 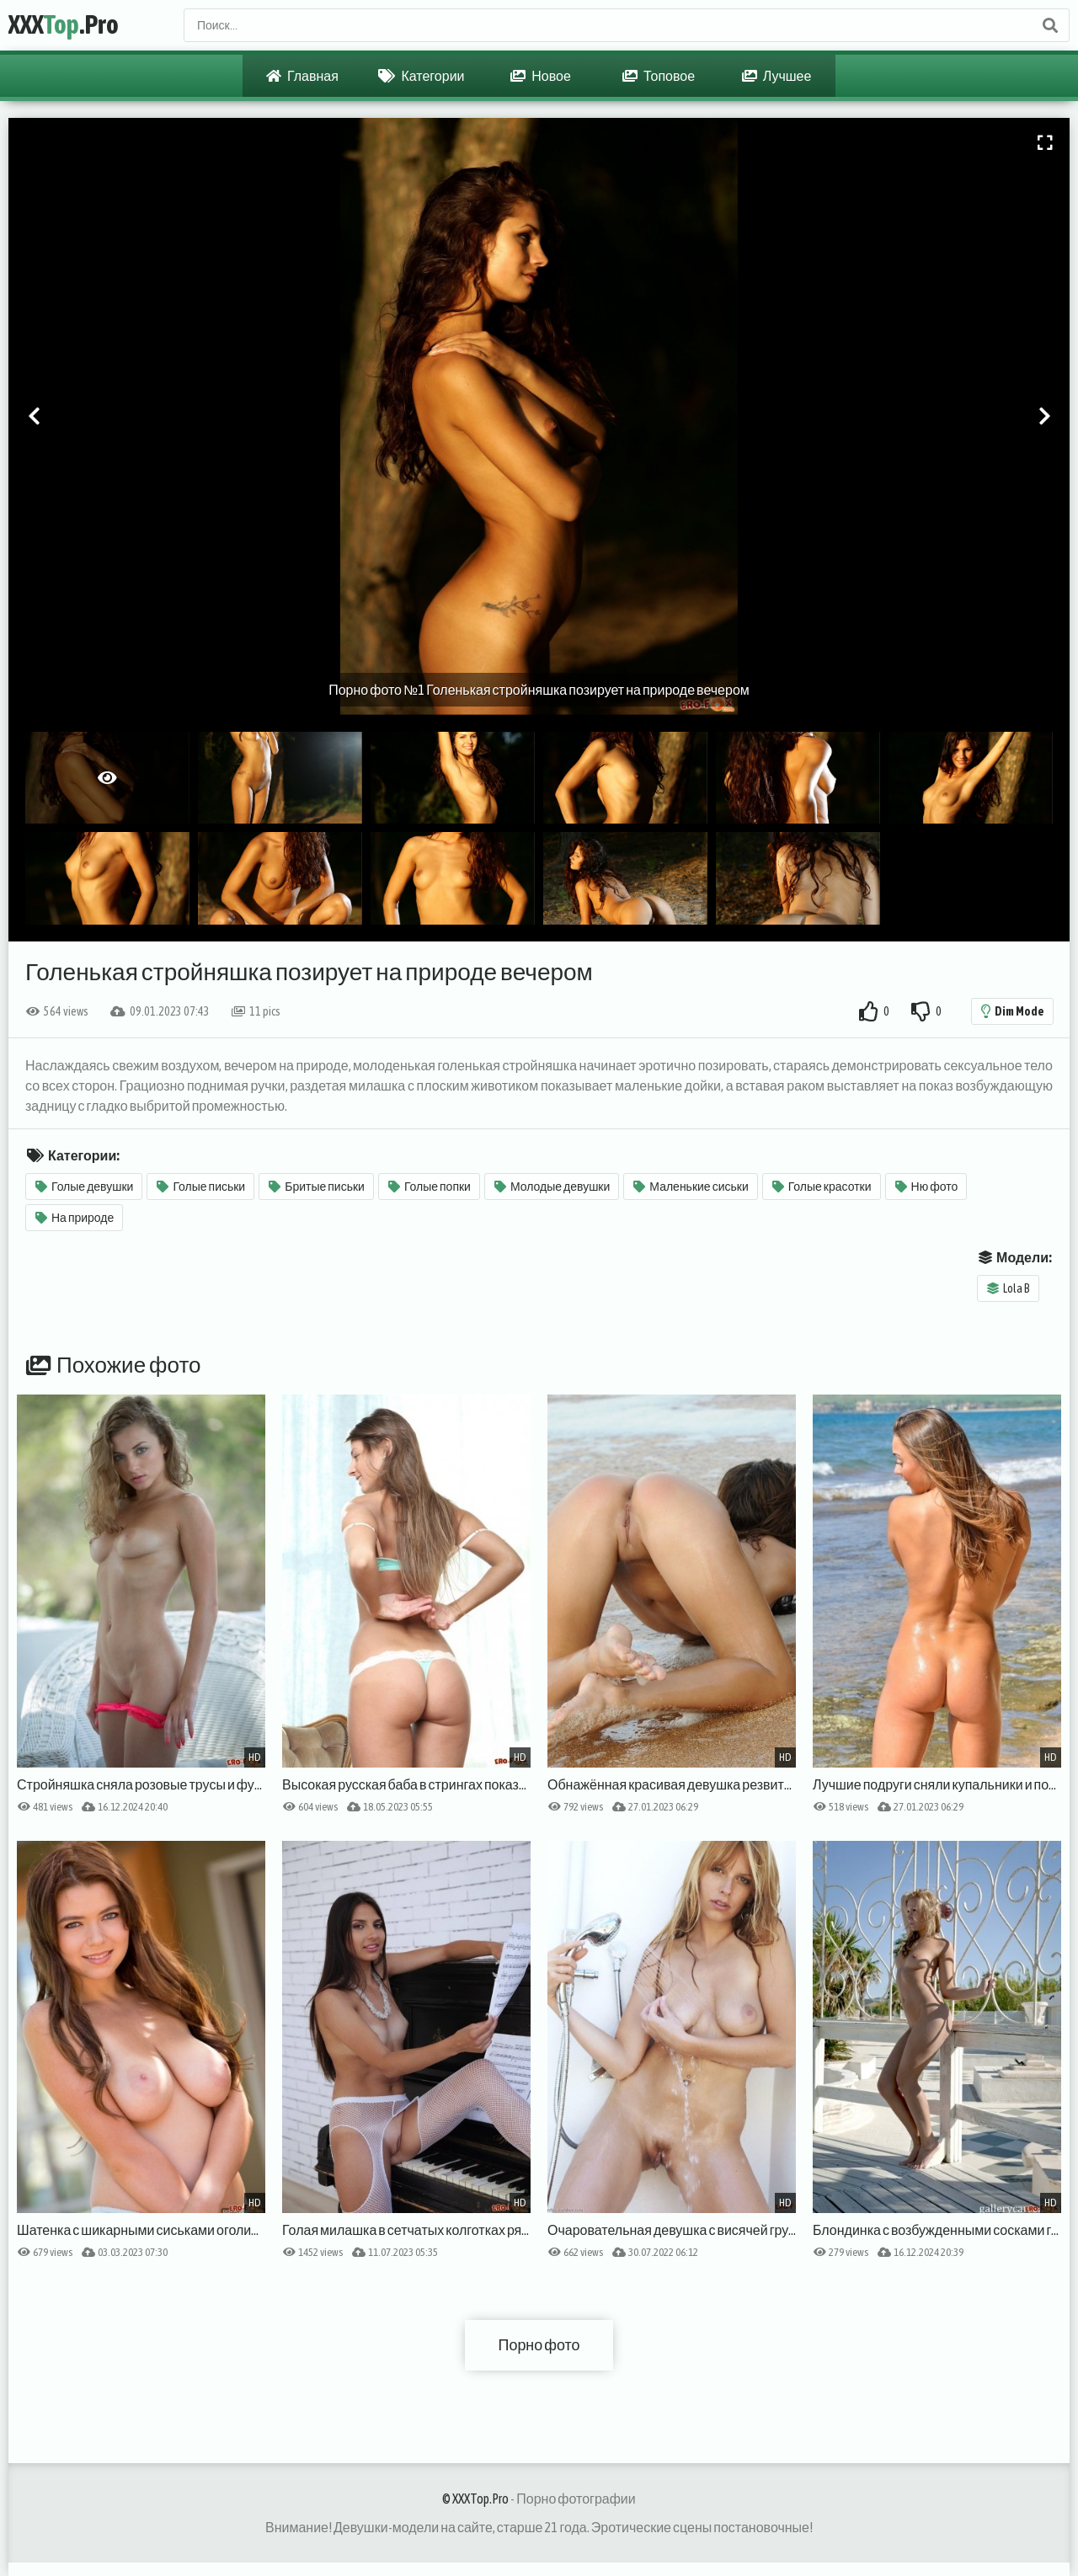 I want to click on Топовое, so click(x=658, y=76).